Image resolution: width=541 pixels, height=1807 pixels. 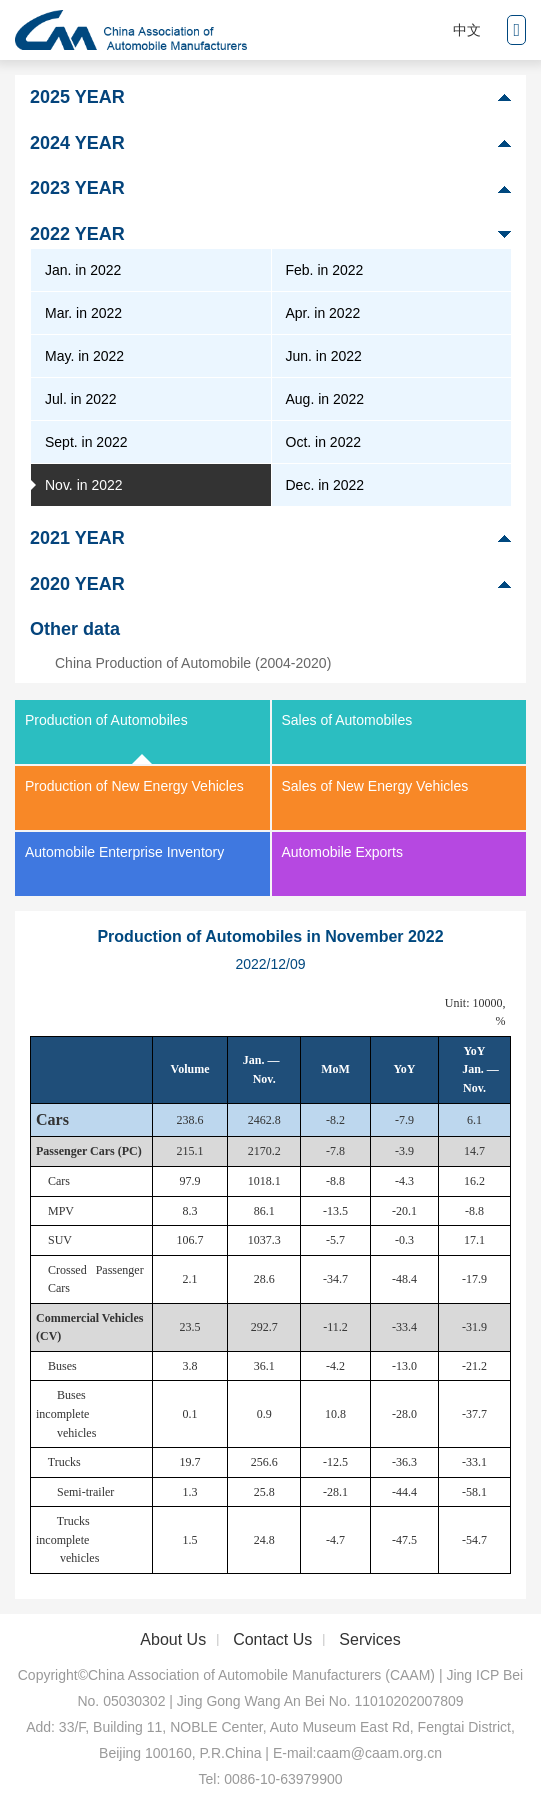 I want to click on Feb. in 2022, so click(x=325, y=270).